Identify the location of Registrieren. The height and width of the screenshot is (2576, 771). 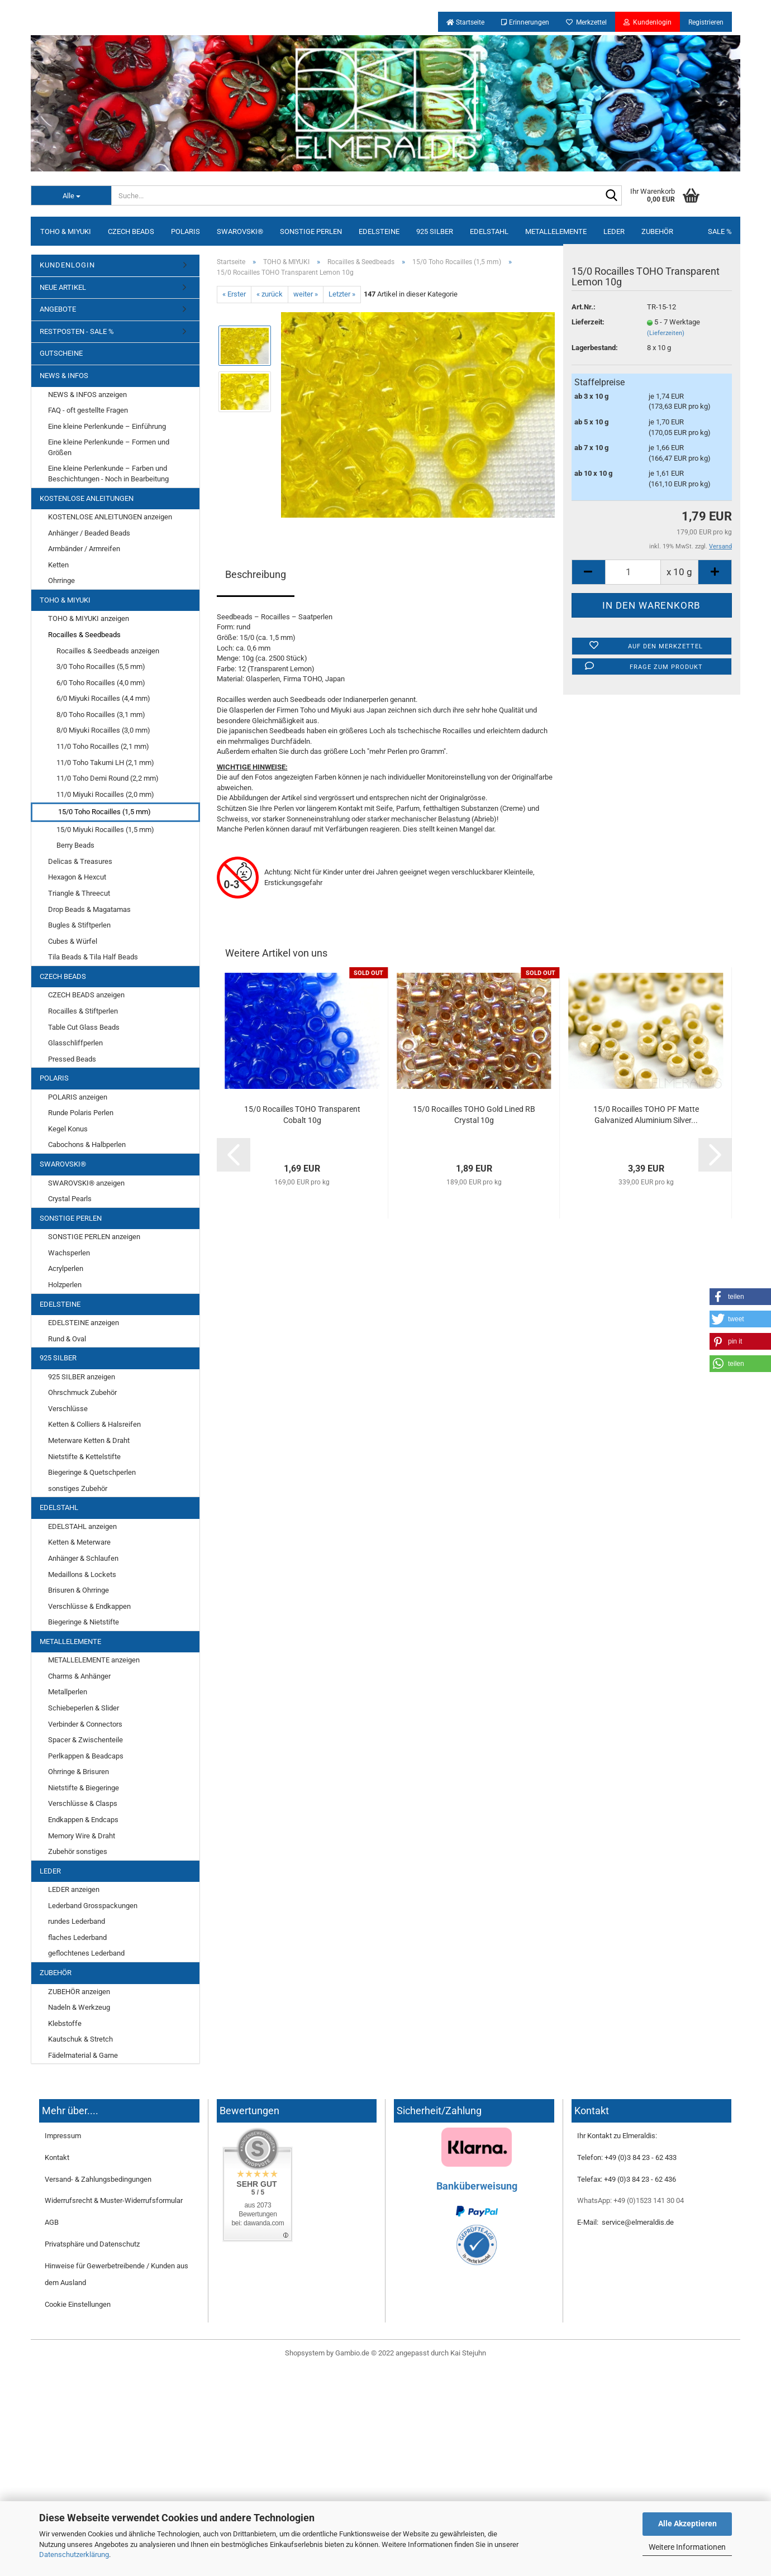
(706, 22).